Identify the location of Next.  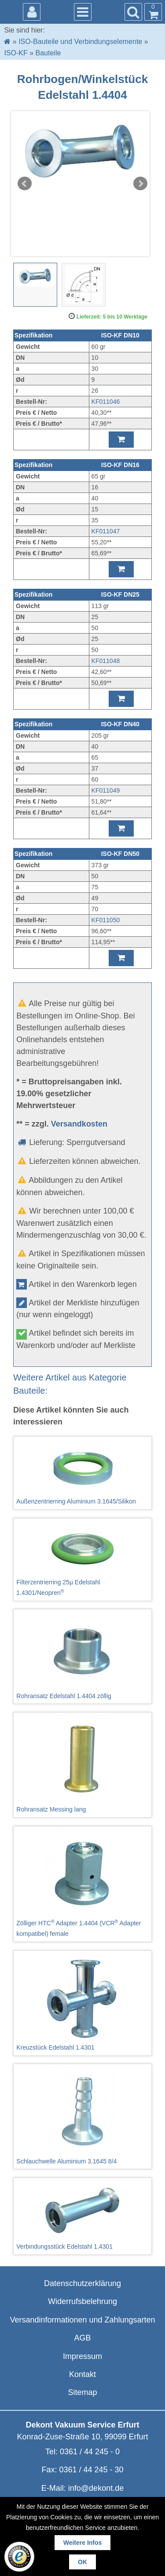
(140, 184).